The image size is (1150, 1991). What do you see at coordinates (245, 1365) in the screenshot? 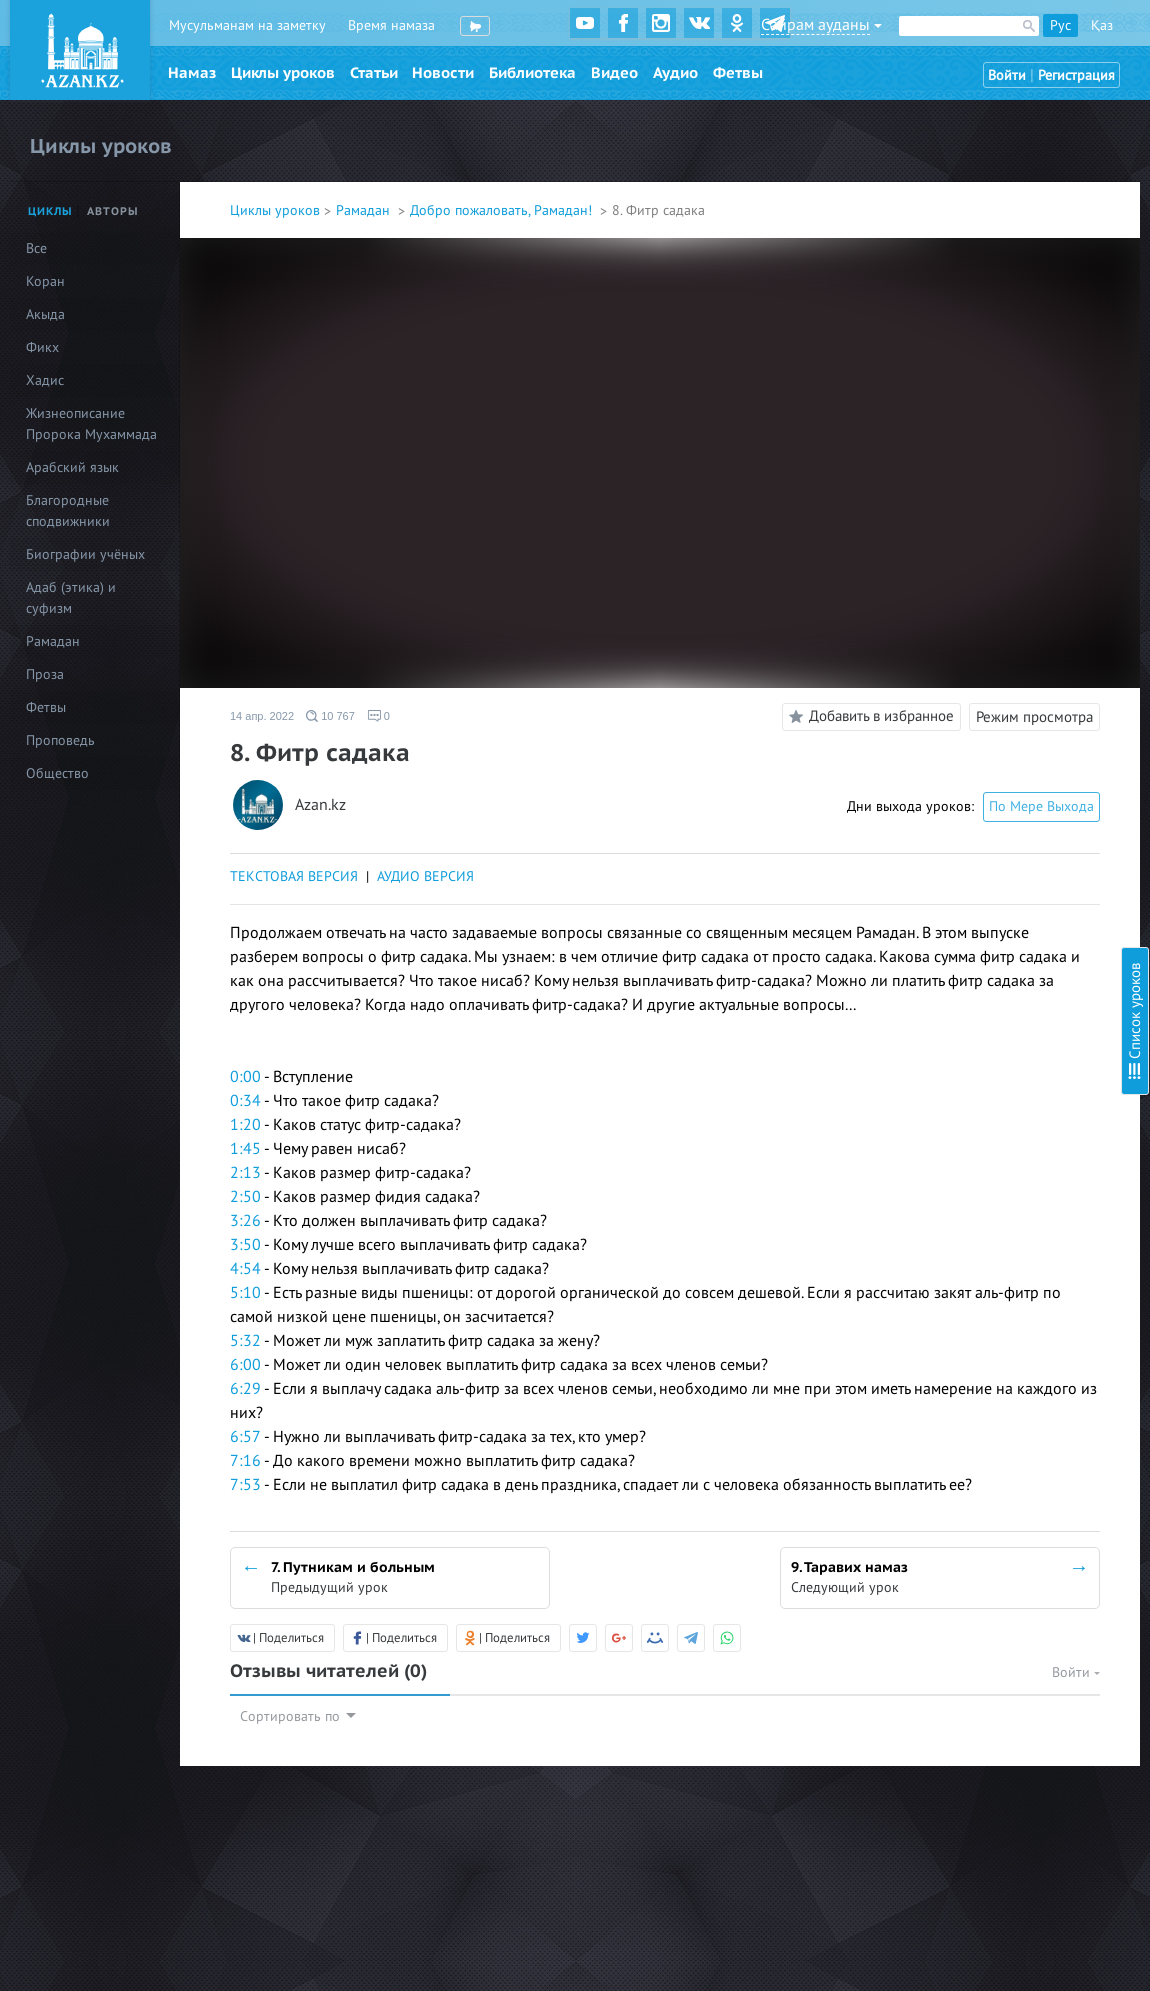
I see `6:00` at bounding box center [245, 1365].